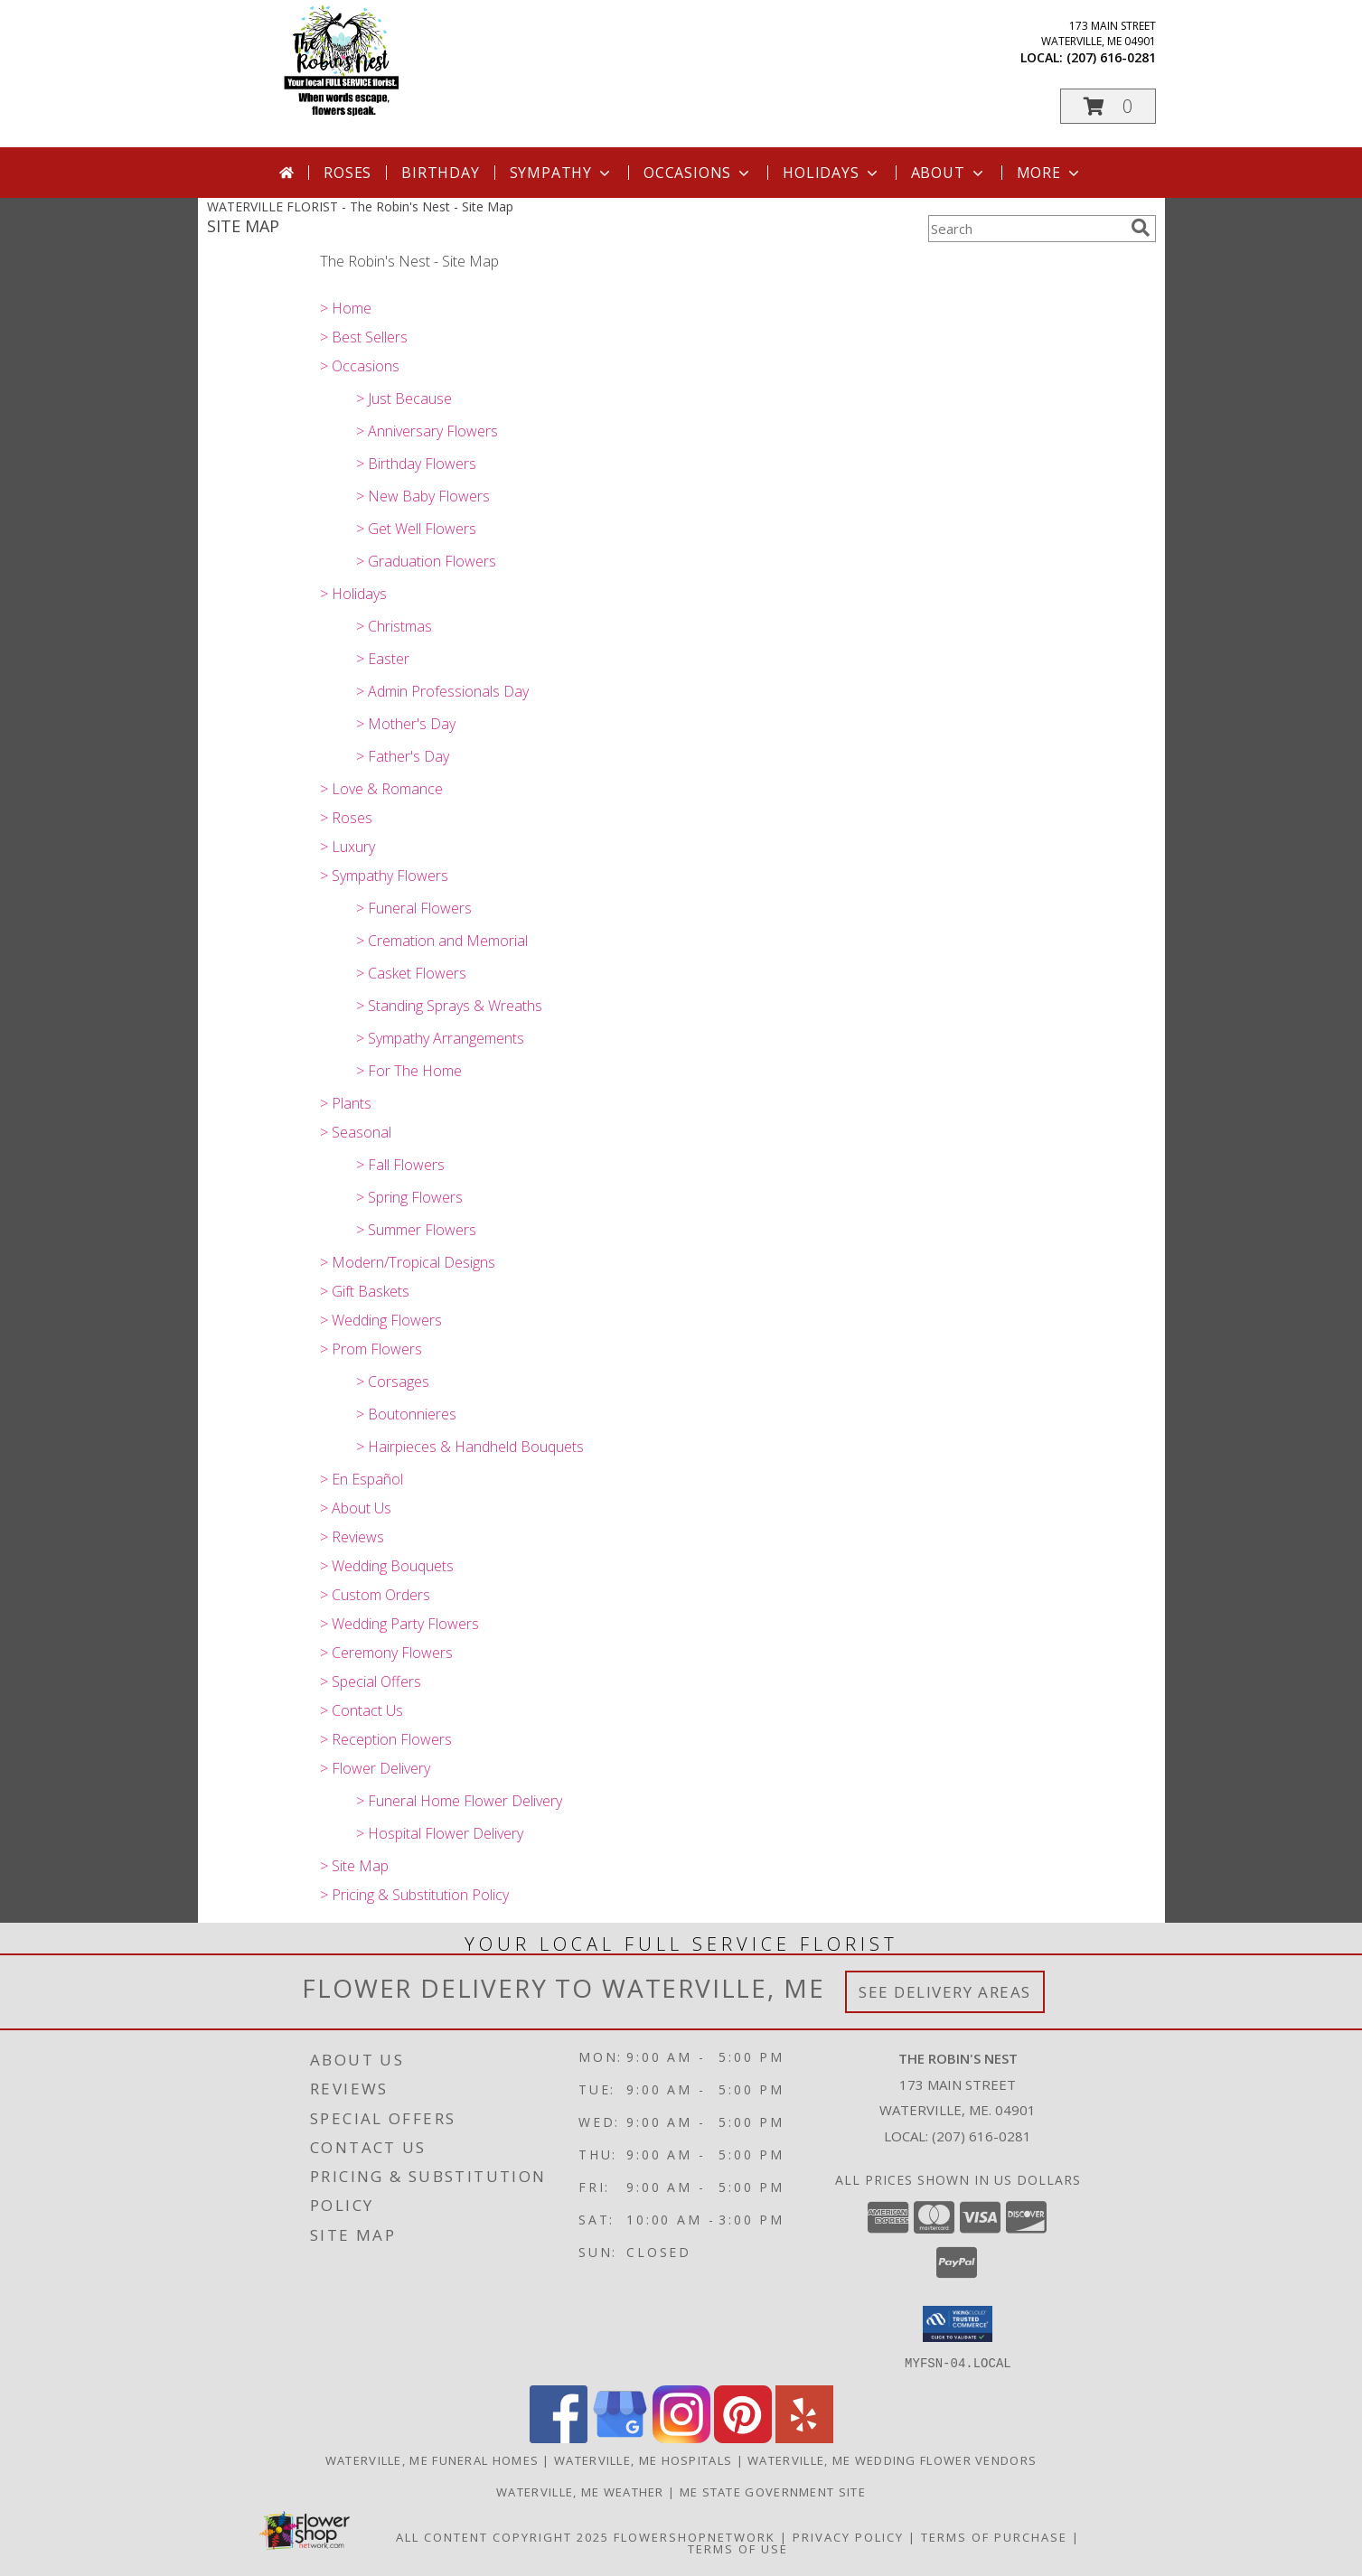 The image size is (1362, 2576). What do you see at coordinates (502, 2536) in the screenshot?
I see `All Content Copyright 2025 [Open Flower shop network terms of use in new window]` at bounding box center [502, 2536].